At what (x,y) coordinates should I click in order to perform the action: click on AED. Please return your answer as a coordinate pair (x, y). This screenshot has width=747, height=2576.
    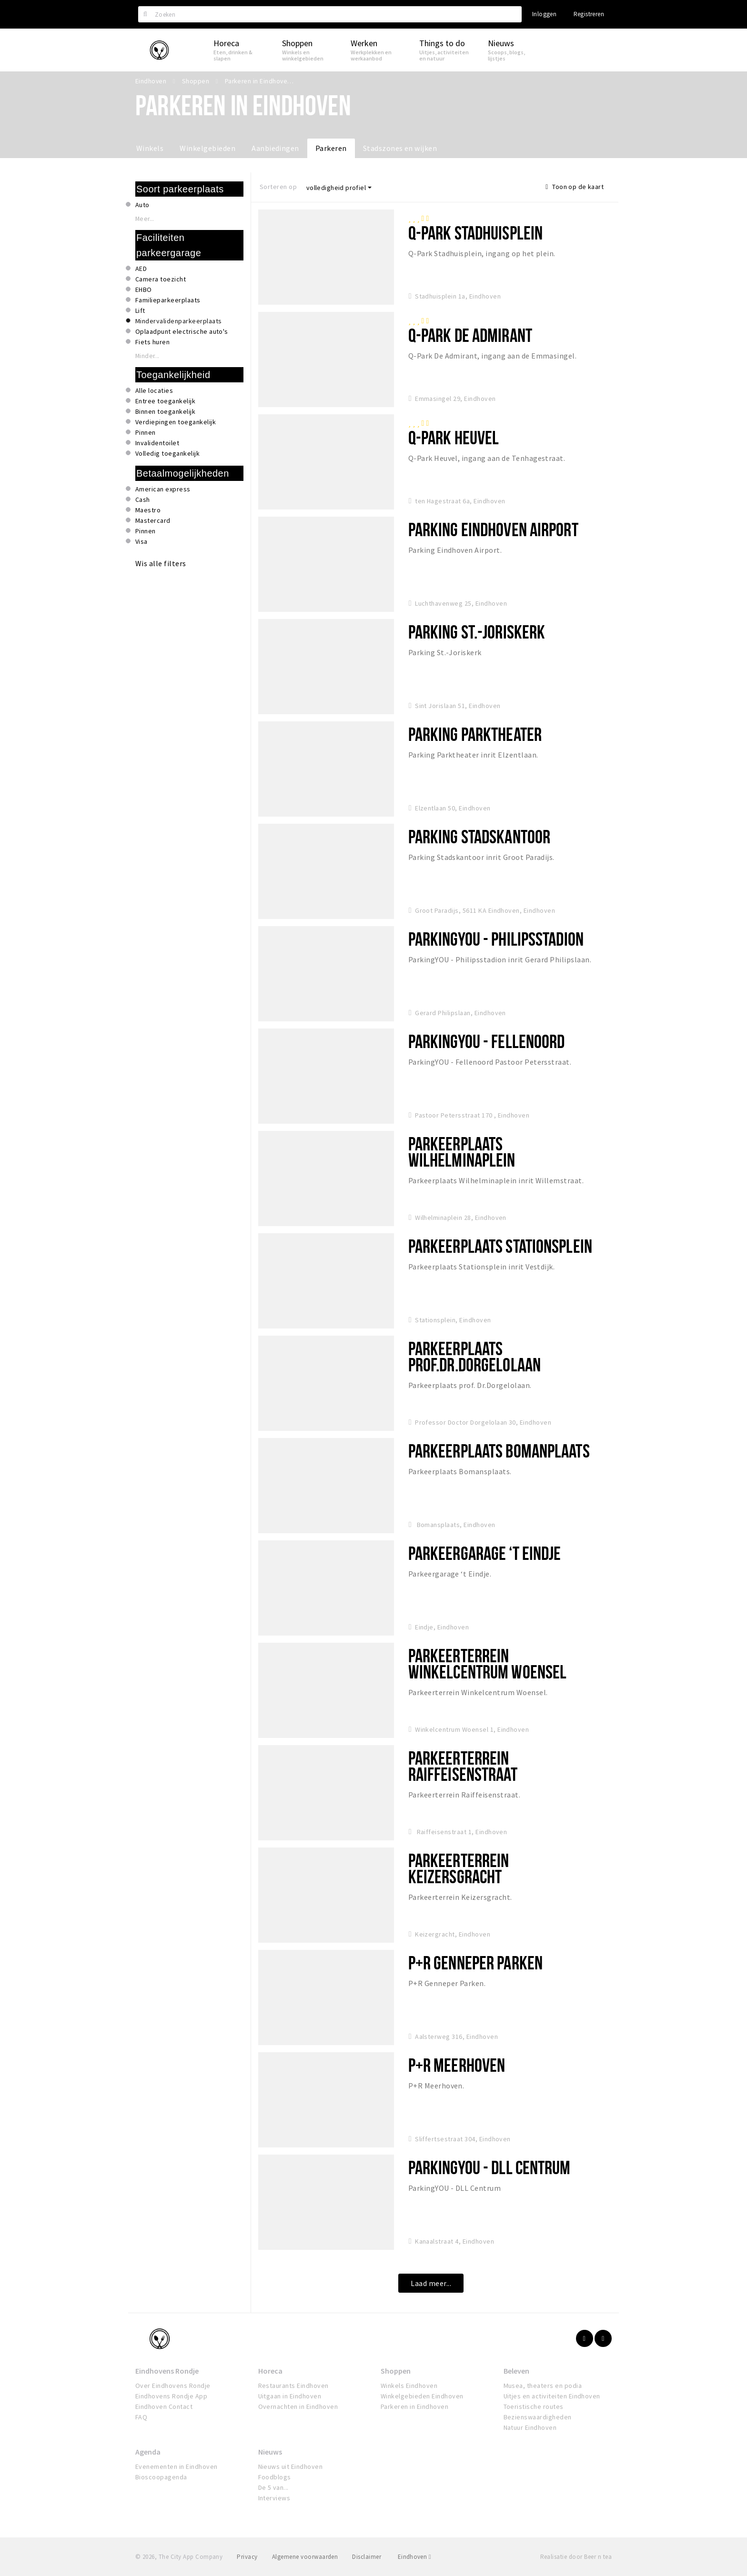
    Looking at the image, I should click on (141, 268).